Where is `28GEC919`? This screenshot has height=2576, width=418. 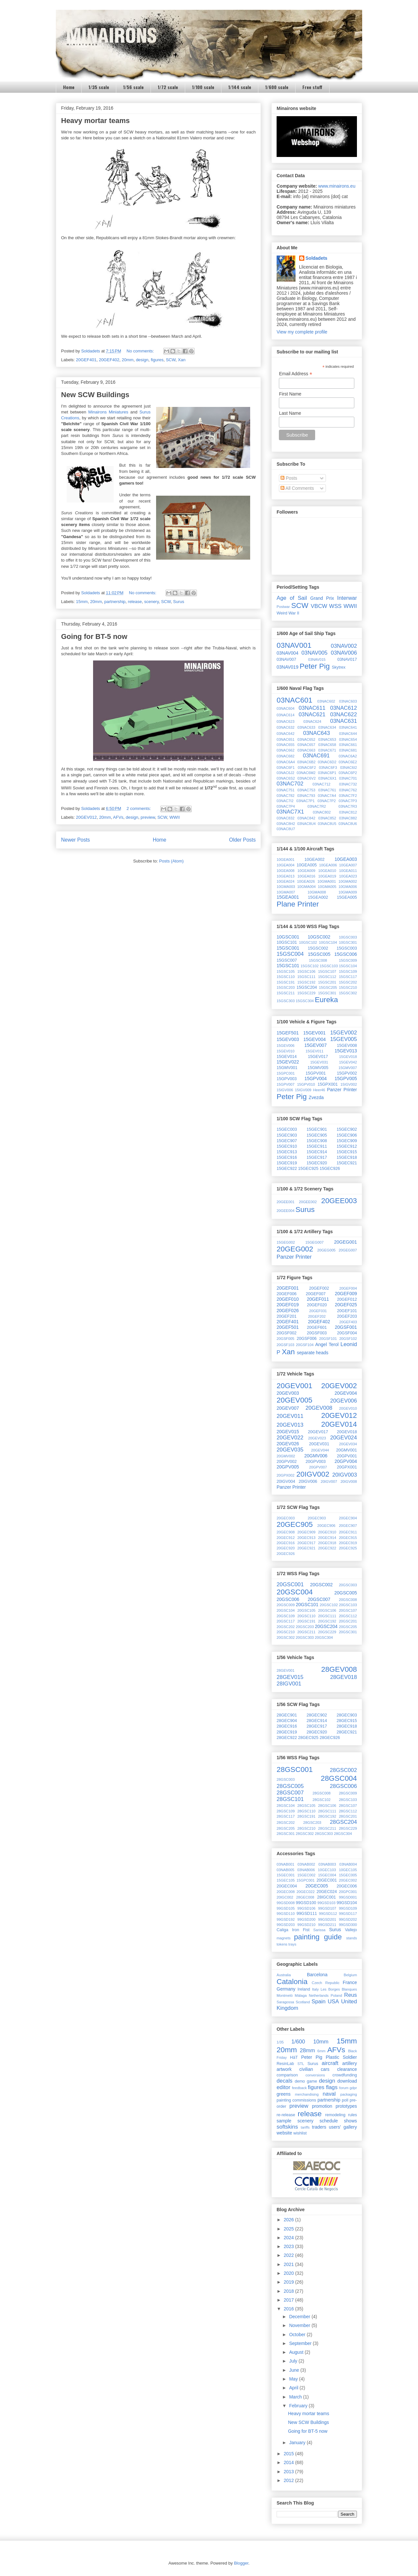 28GEC919 is located at coordinates (287, 1732).